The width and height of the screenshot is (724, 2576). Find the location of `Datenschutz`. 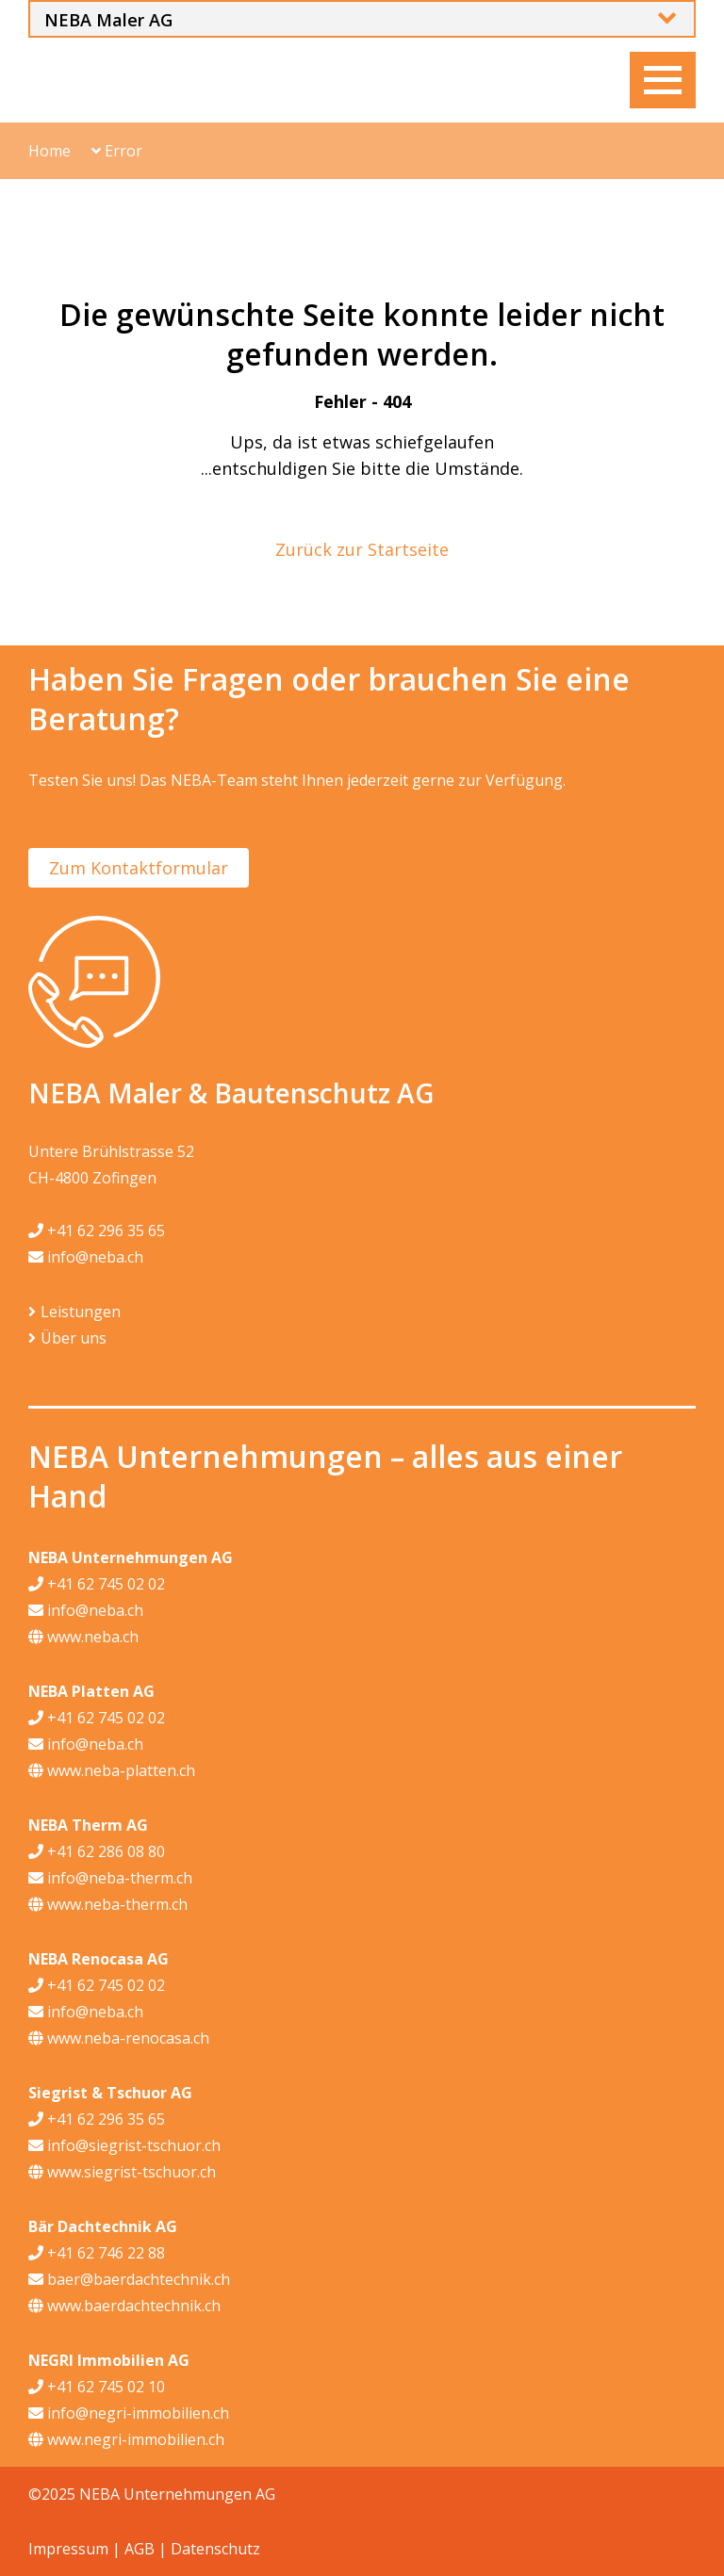

Datenschutz is located at coordinates (215, 2548).